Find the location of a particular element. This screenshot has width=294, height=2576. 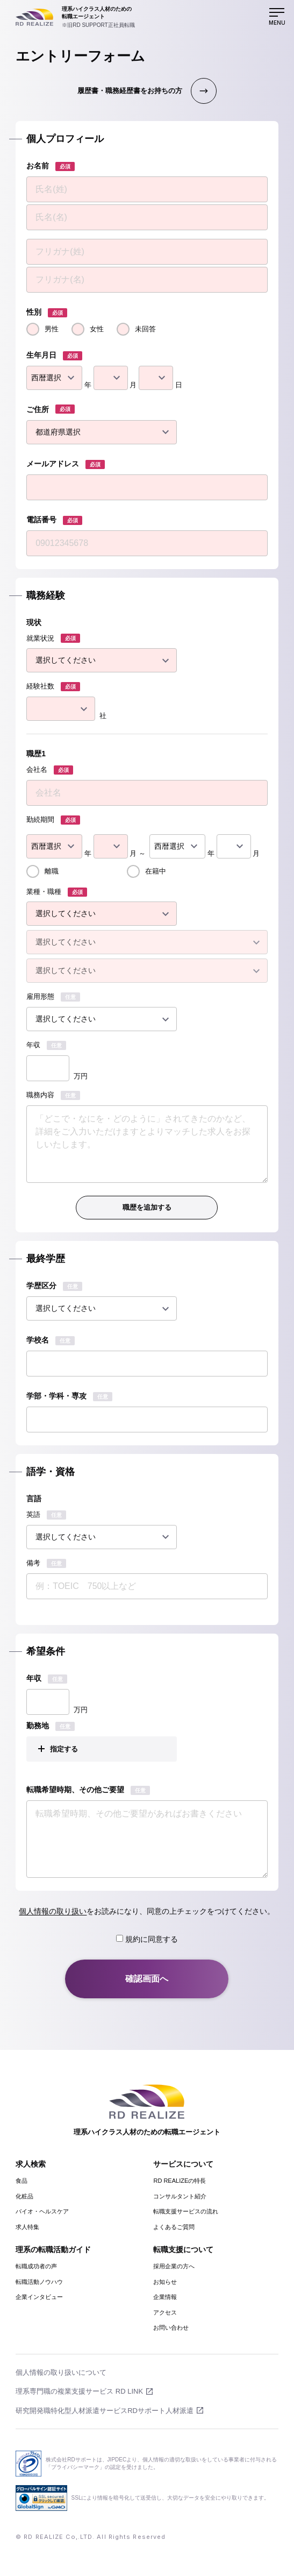

理系専門職の複業支援サービス RD LINK is located at coordinates (79, 2391).